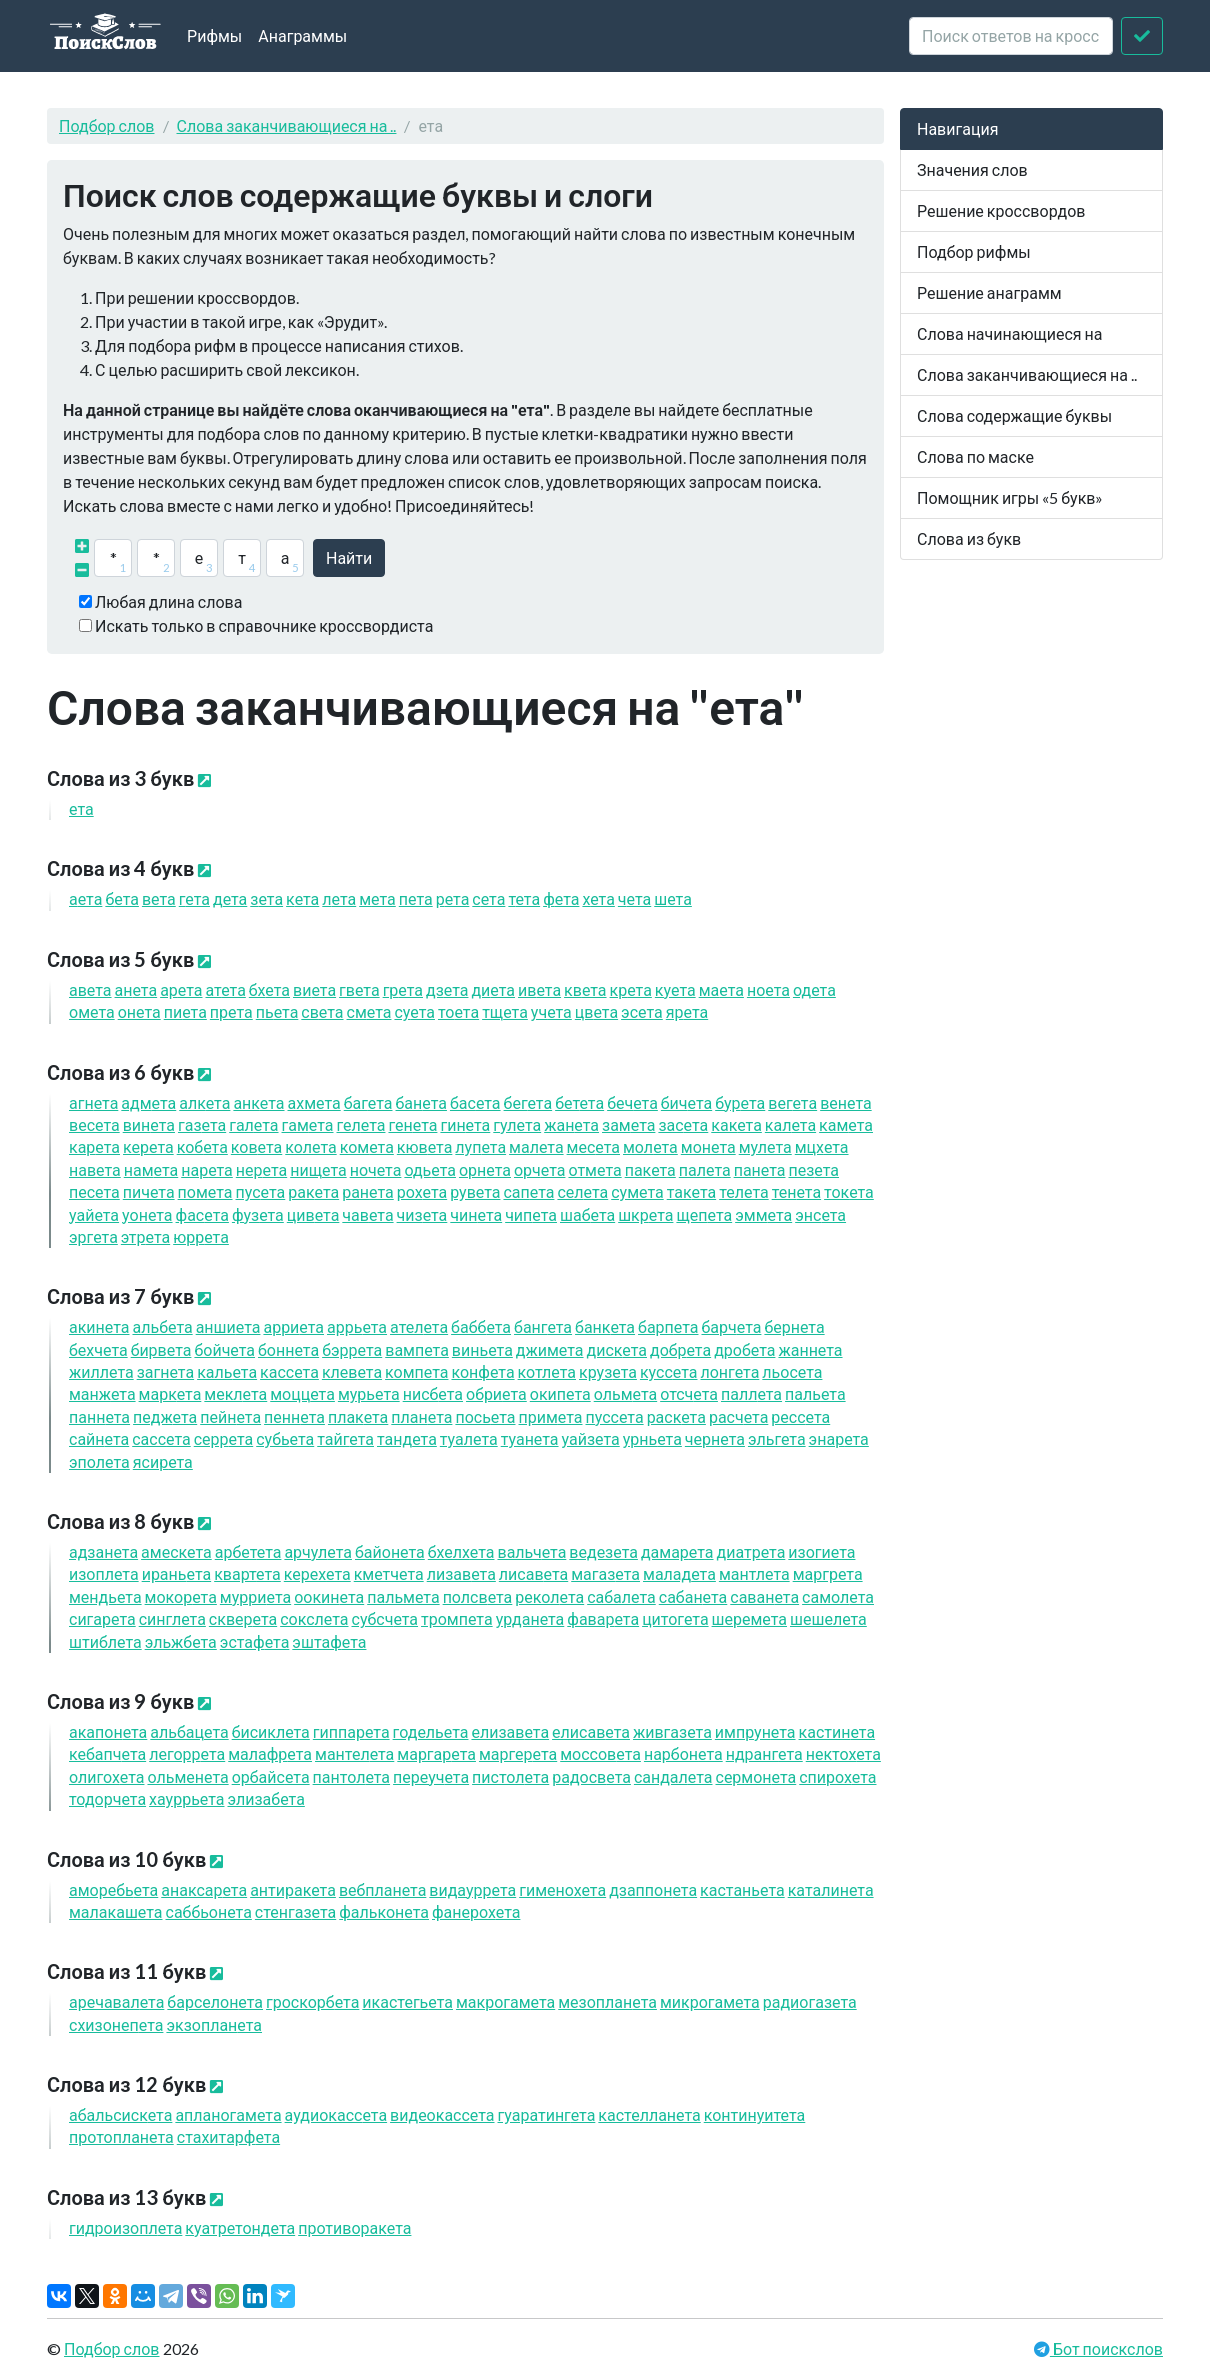 This screenshot has width=1210, height=2379. What do you see at coordinates (317, 1573) in the screenshot?
I see `керех` at bounding box center [317, 1573].